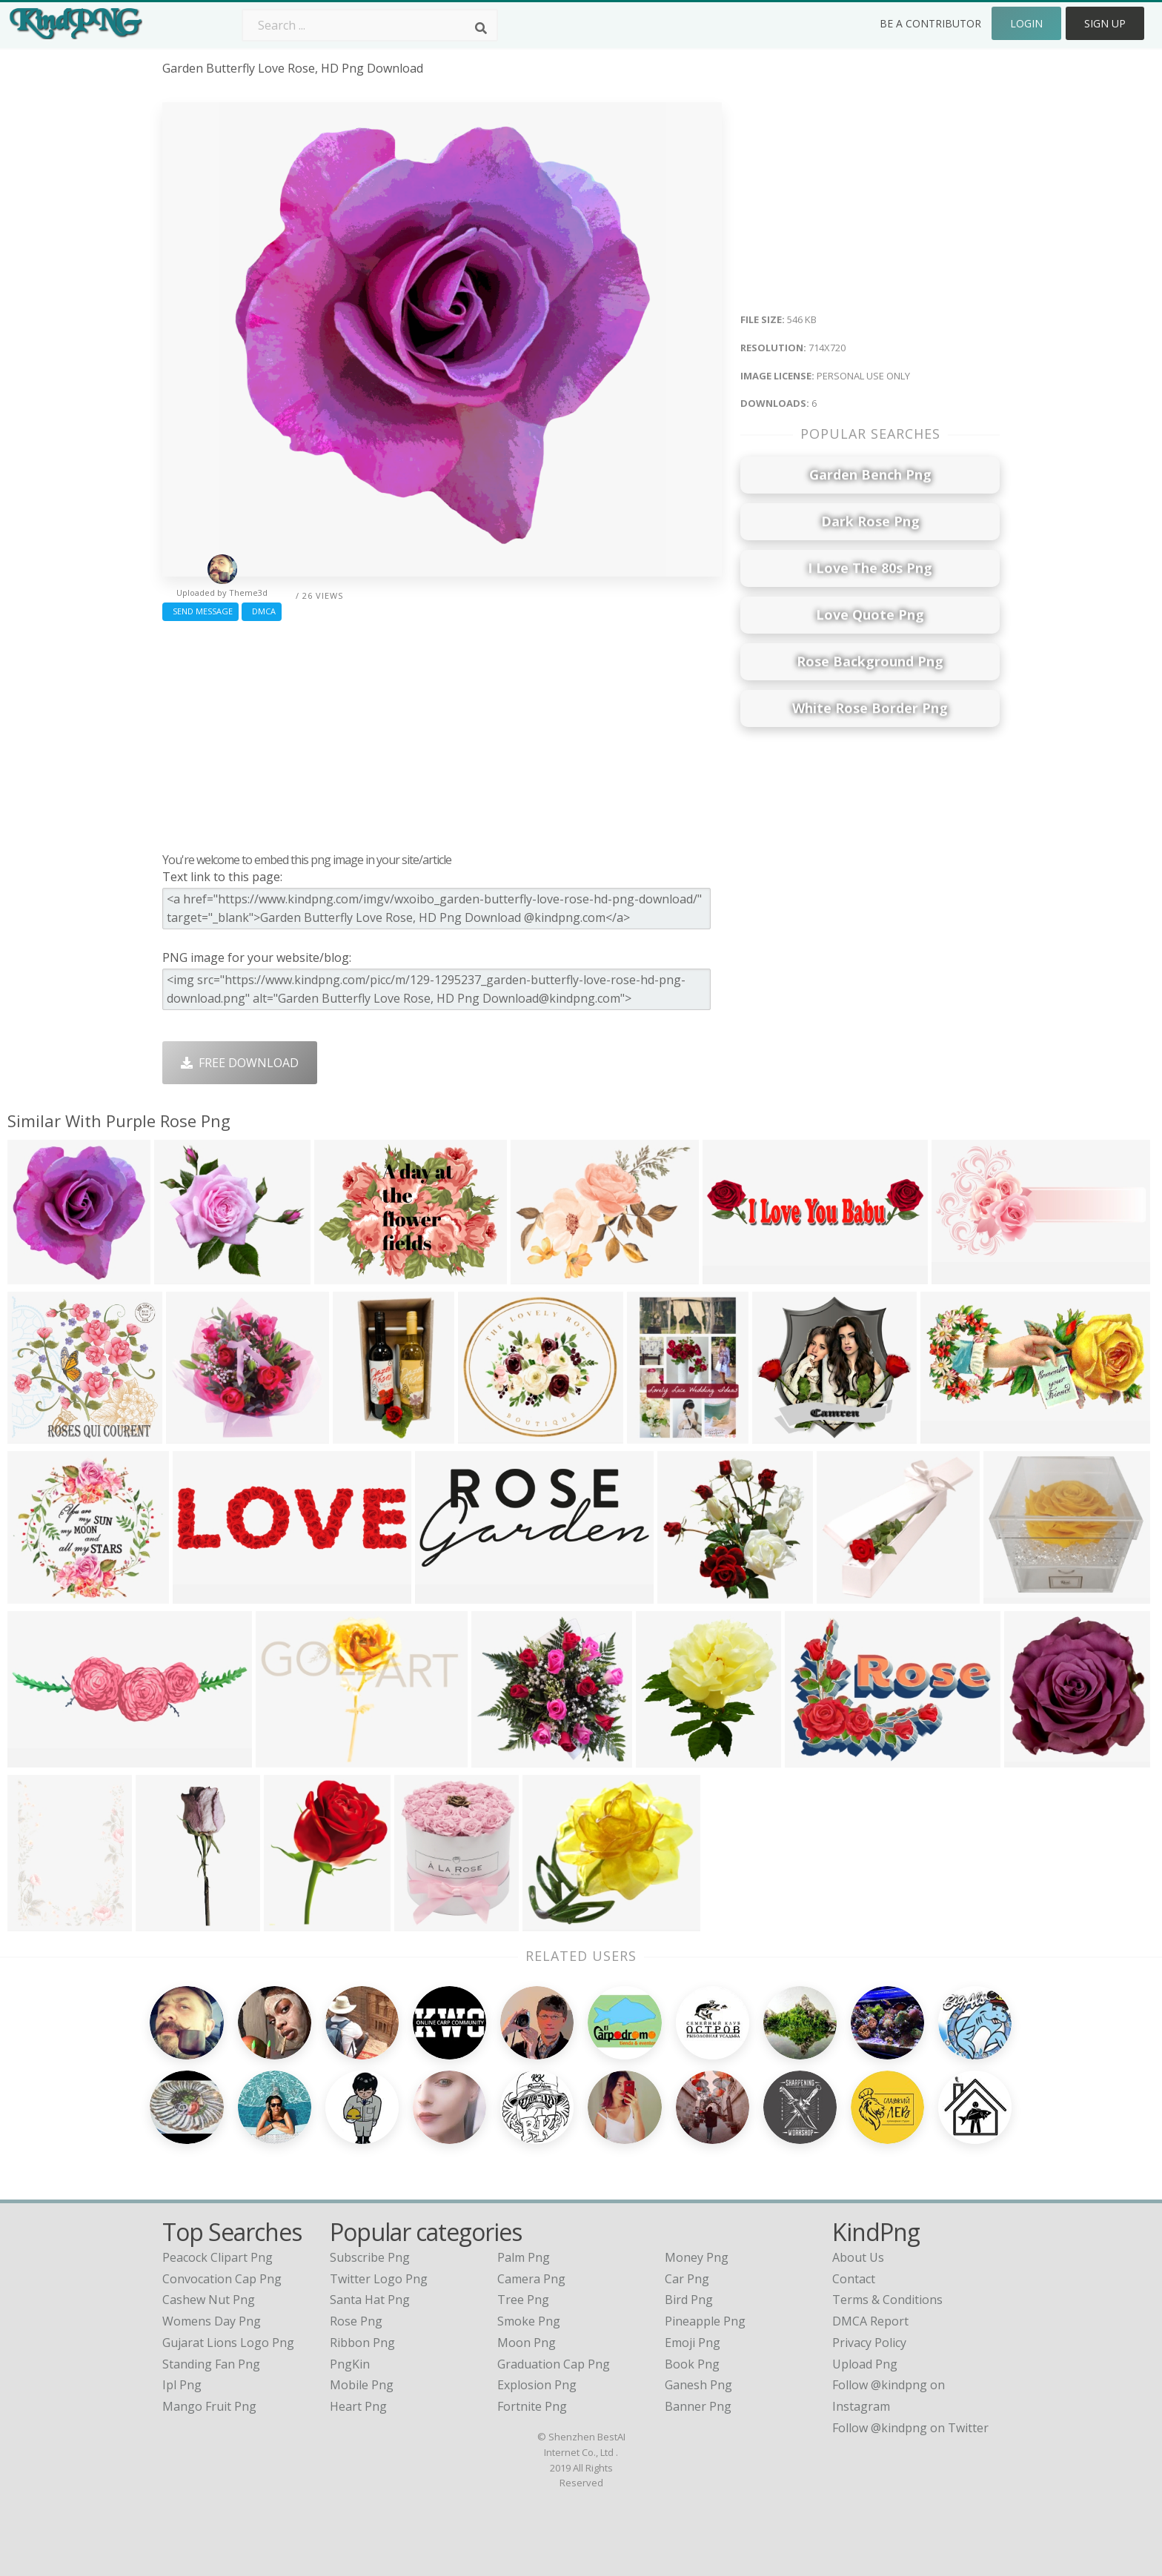  Describe the element at coordinates (523, 2257) in the screenshot. I see `Palm Png` at that location.